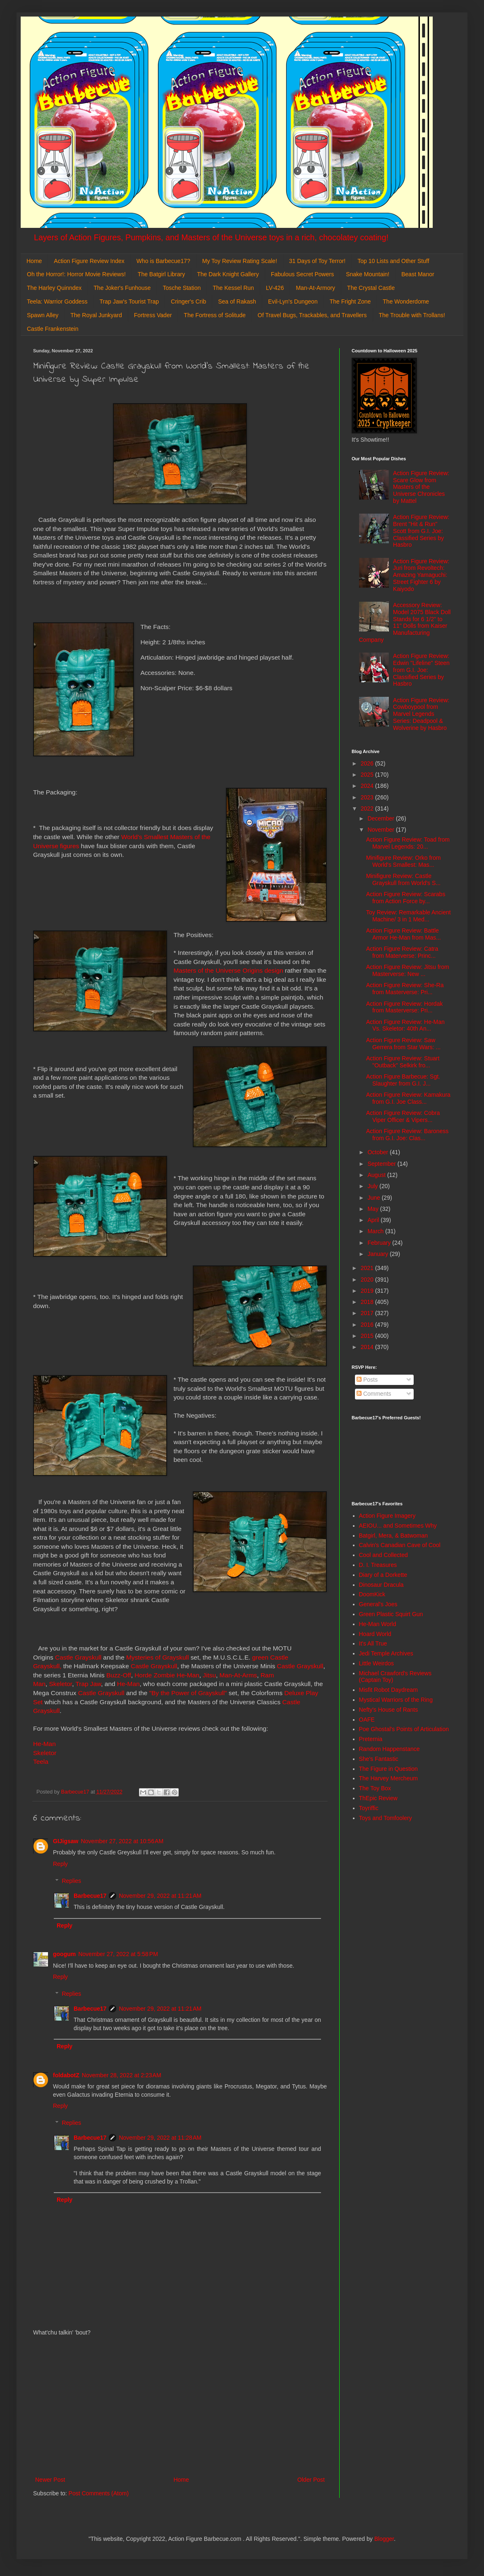 Image resolution: width=484 pixels, height=2576 pixels. I want to click on The Crystal Castle, so click(371, 288).